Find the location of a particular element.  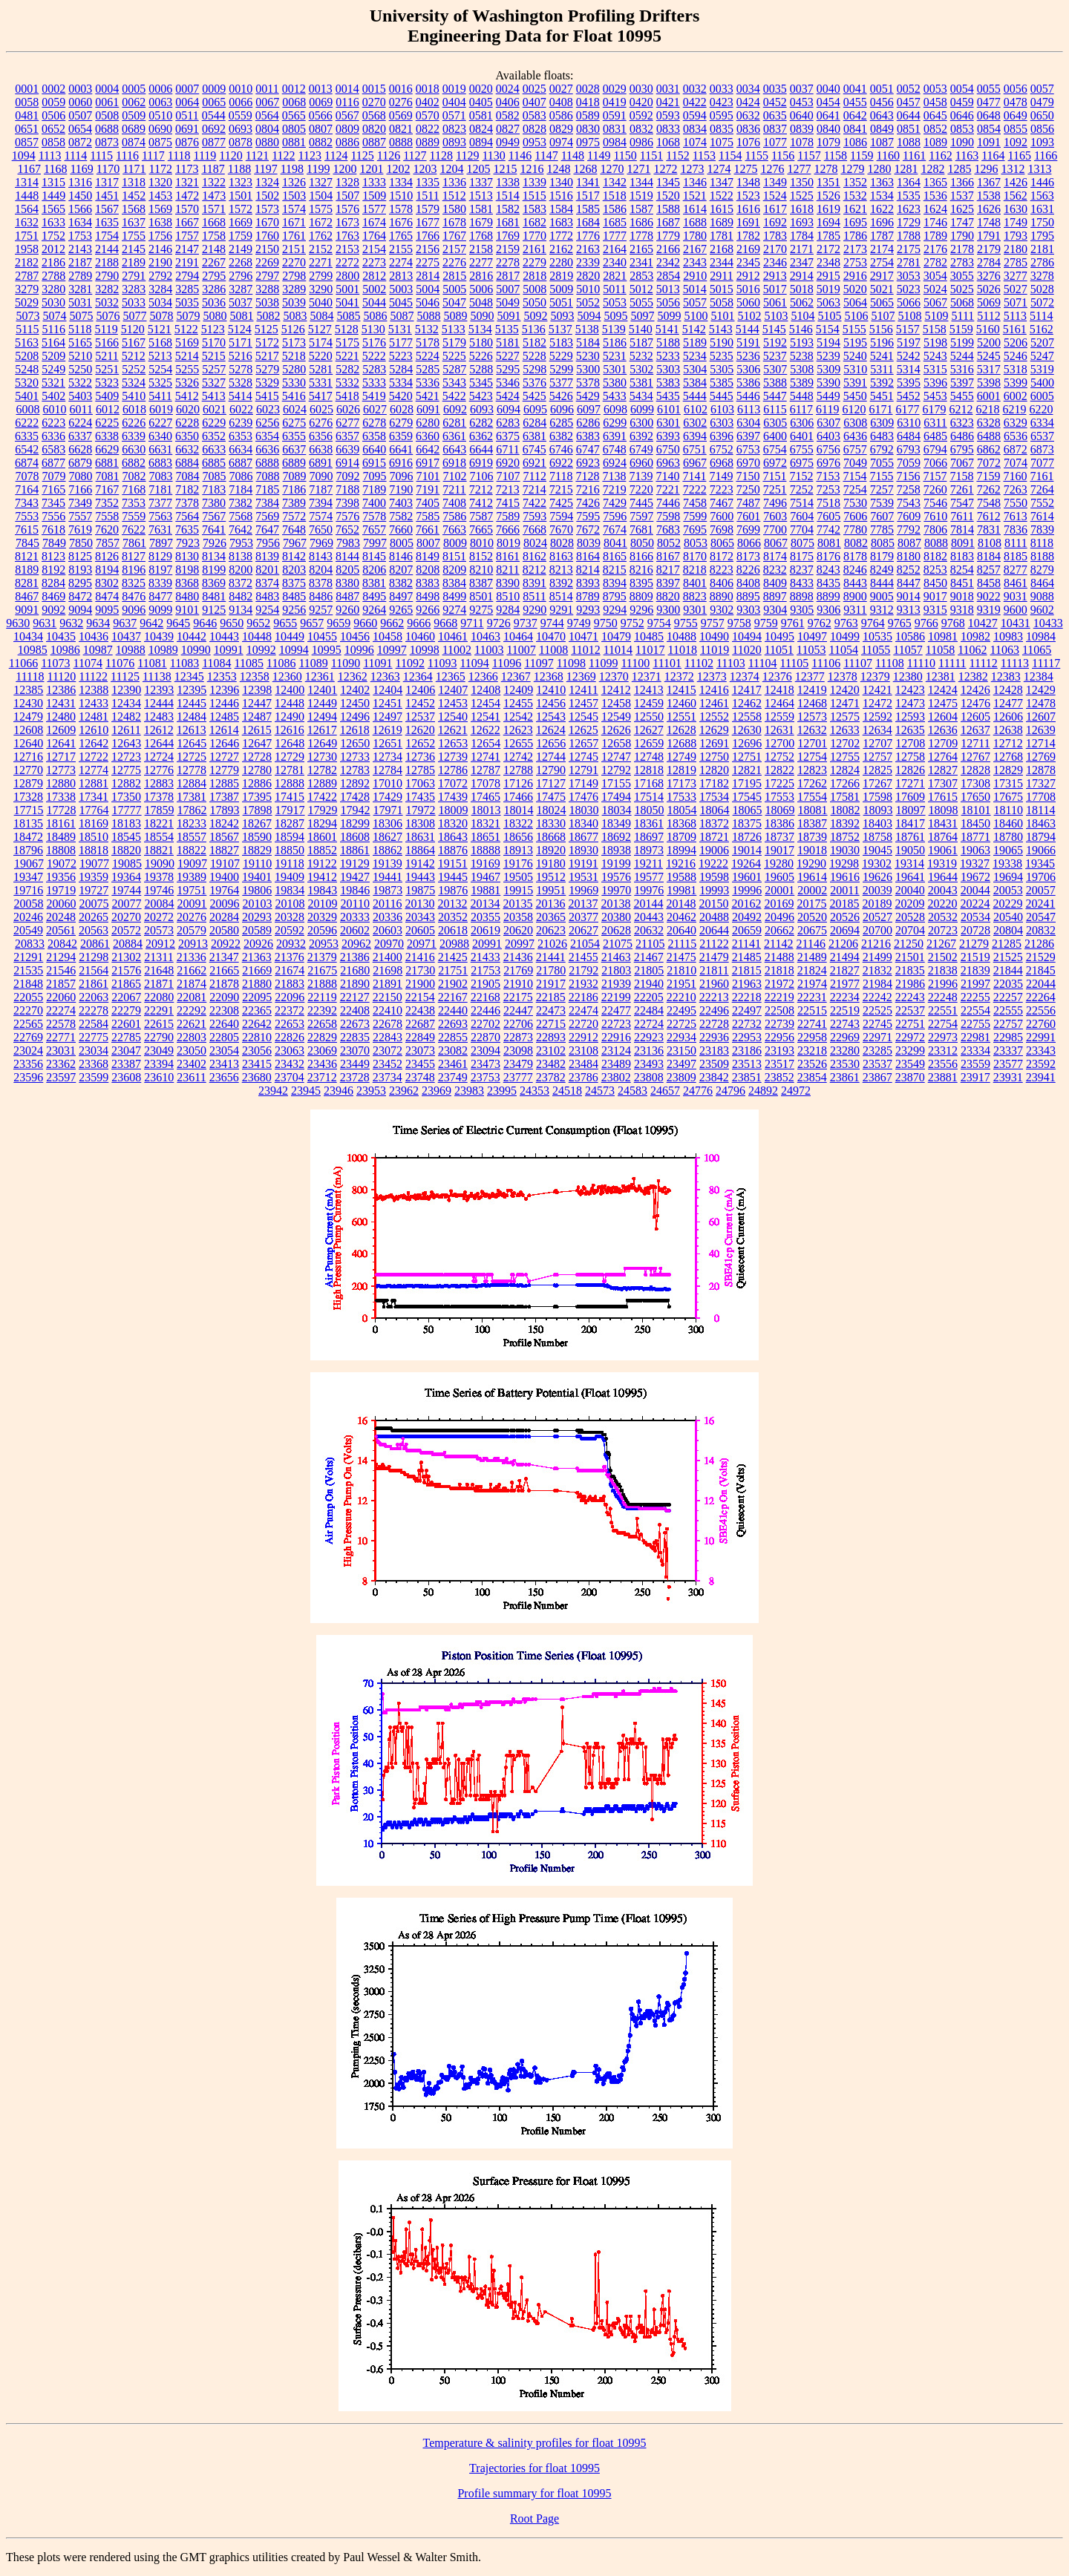

12621 is located at coordinates (453, 730).